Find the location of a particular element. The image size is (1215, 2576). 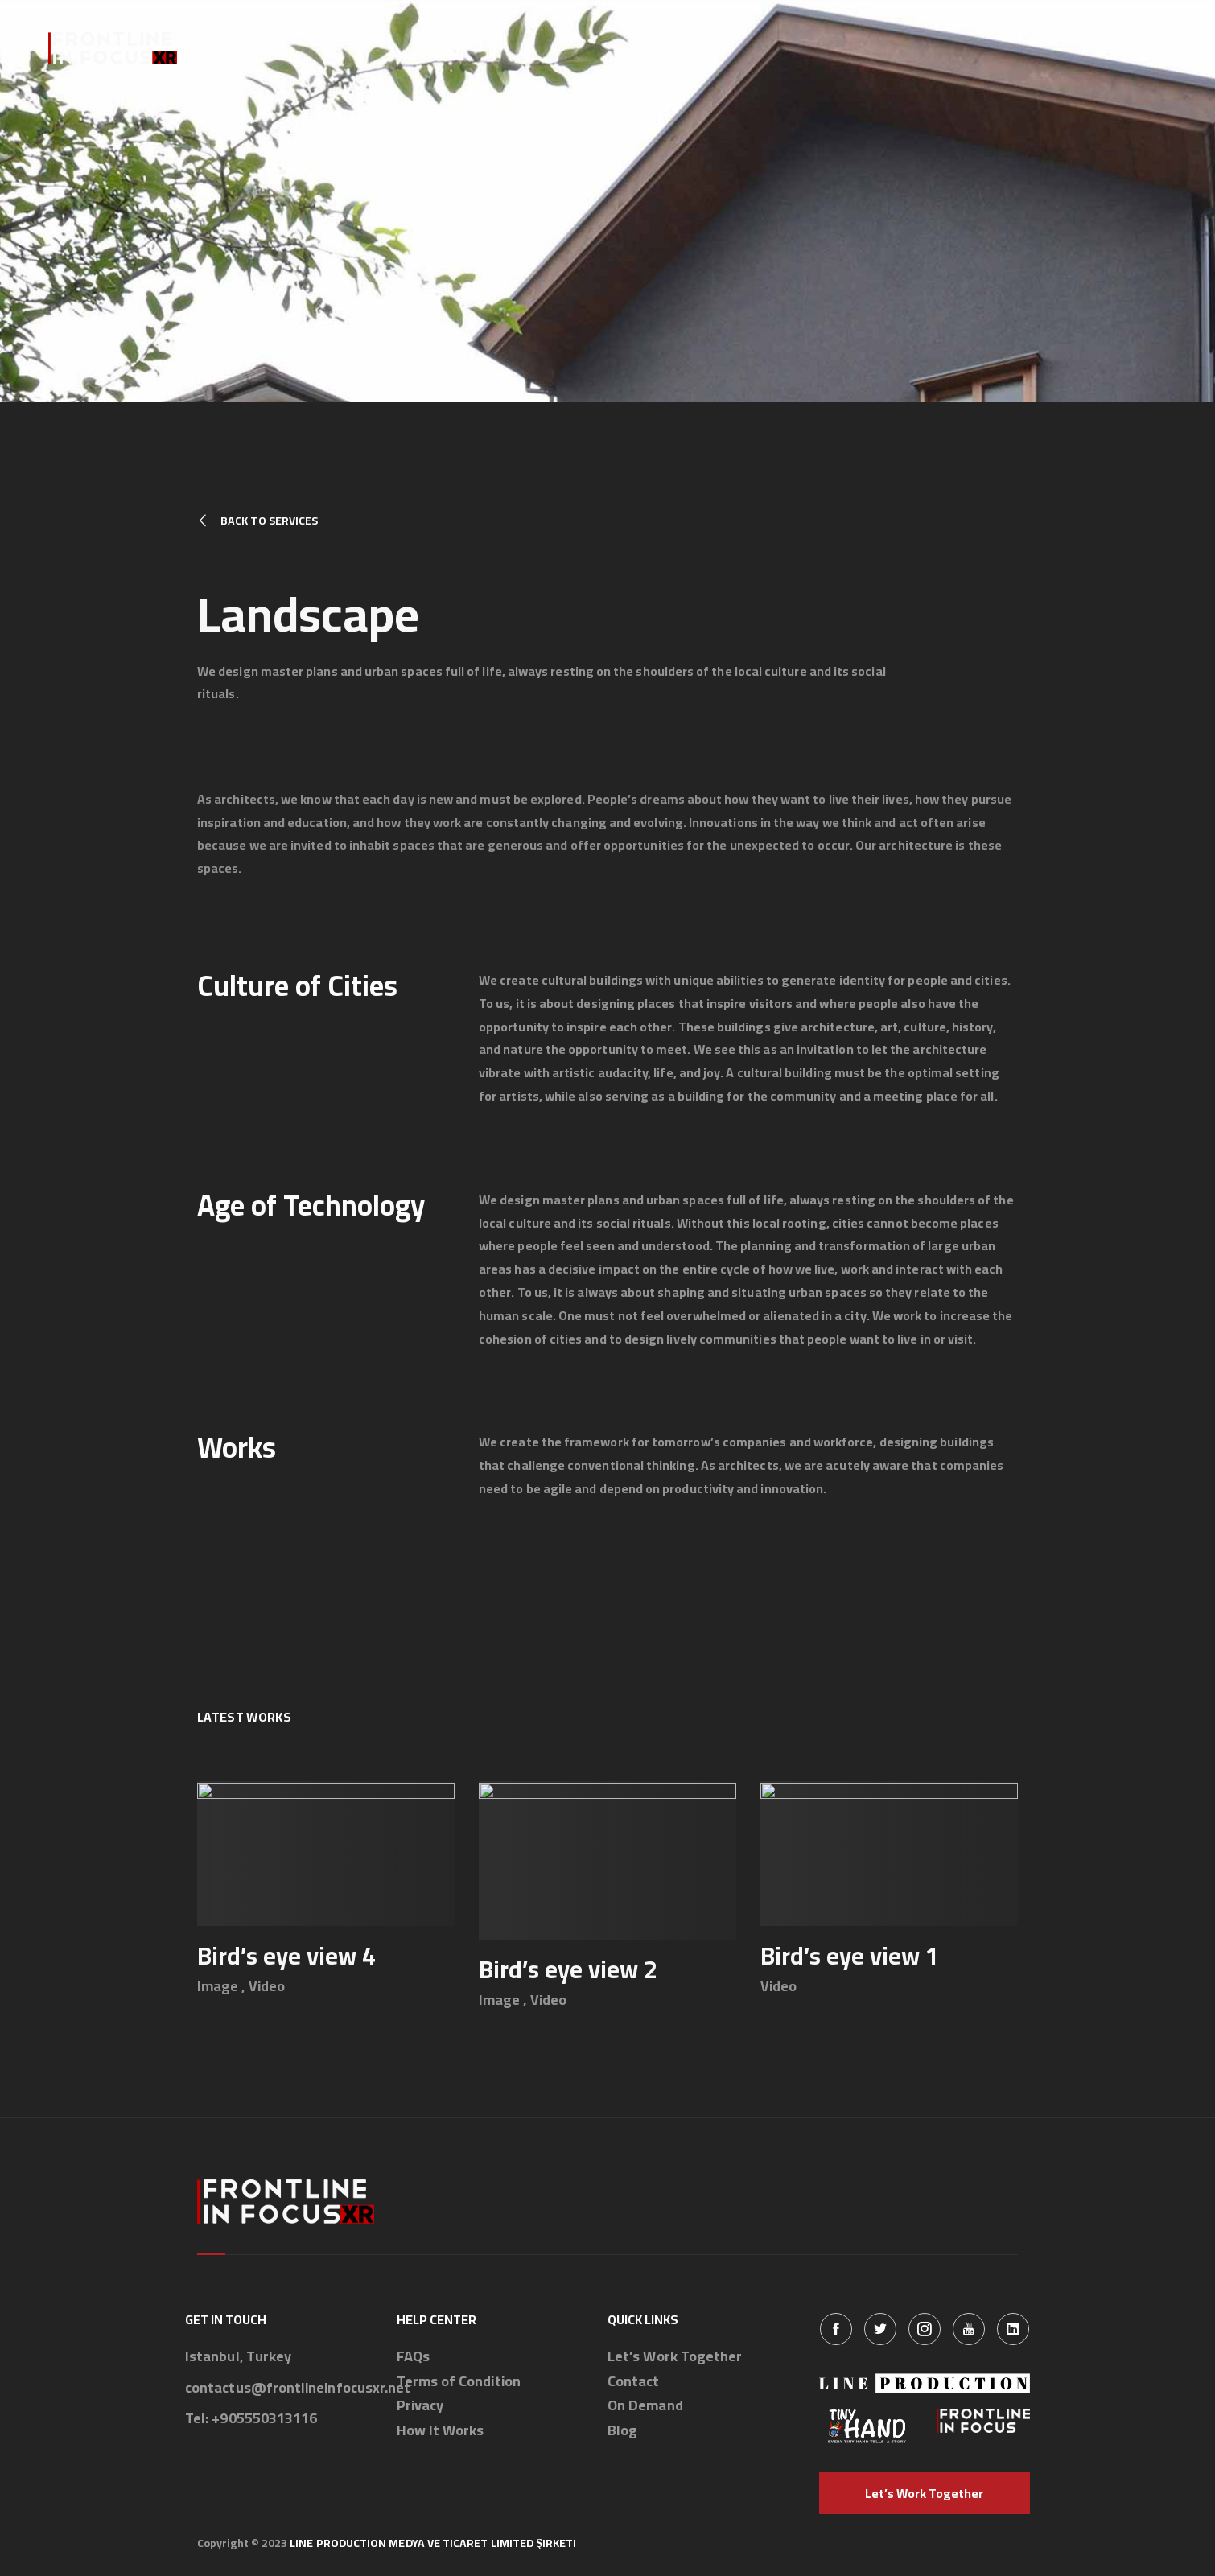

Image is located at coordinates (217, 1986).